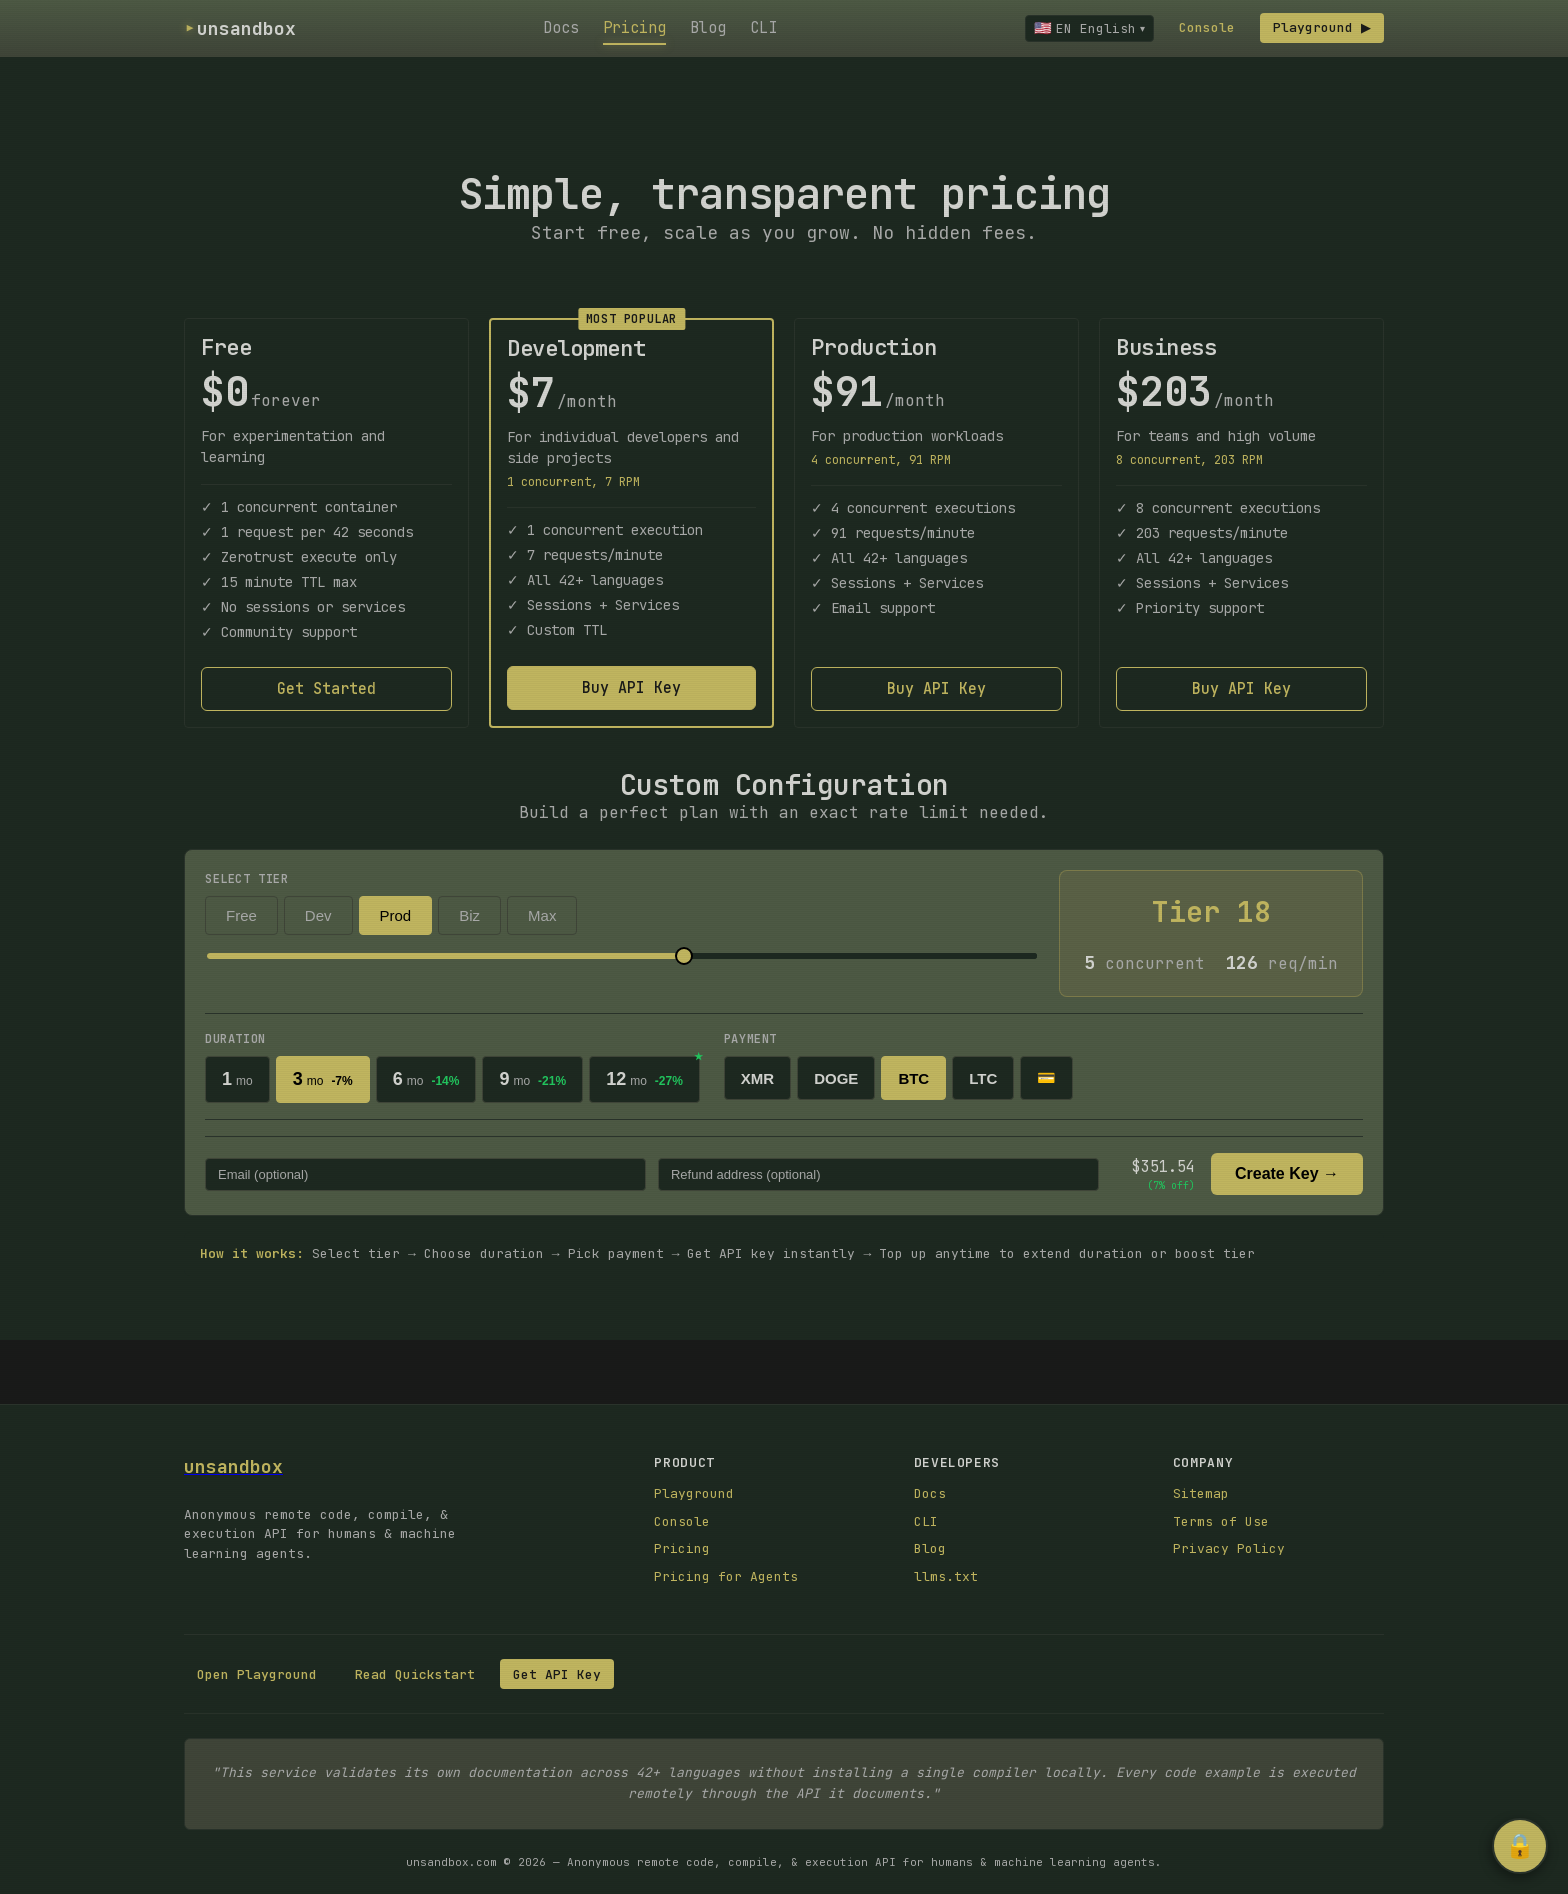  Describe the element at coordinates (469, 915) in the screenshot. I see `Biz` at that location.